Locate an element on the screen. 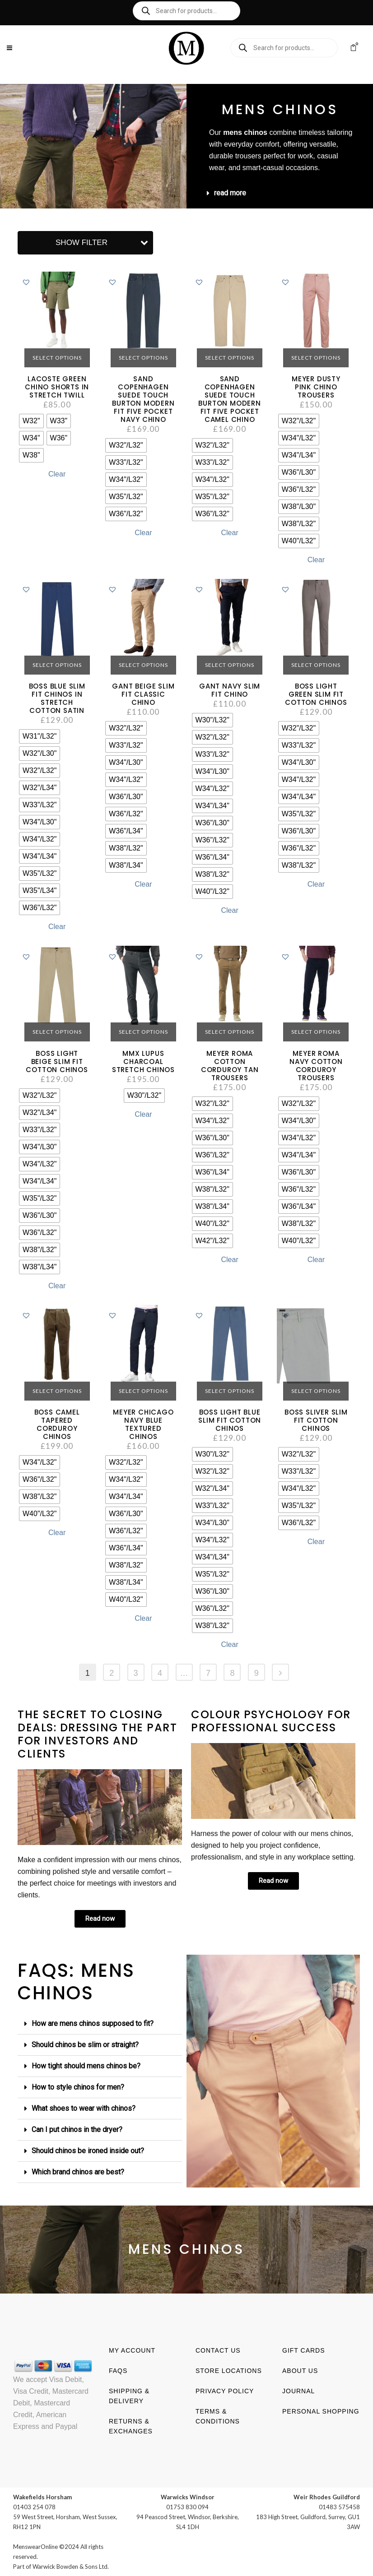 Image resolution: width=373 pixels, height=2576 pixels. 4 [Page 4] is located at coordinates (160, 1673).